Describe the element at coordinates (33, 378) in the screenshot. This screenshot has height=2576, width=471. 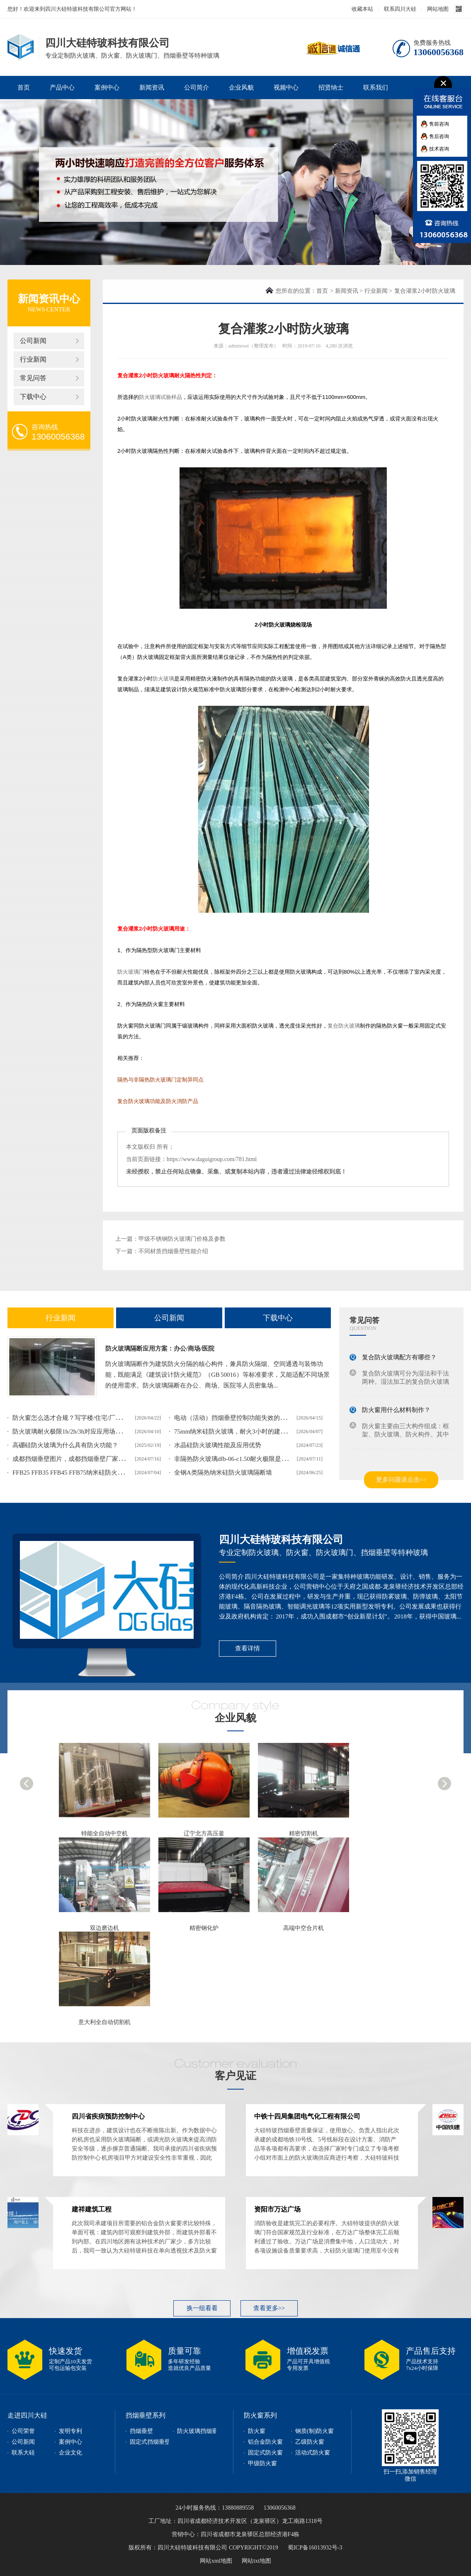
I see `常见问答` at that location.